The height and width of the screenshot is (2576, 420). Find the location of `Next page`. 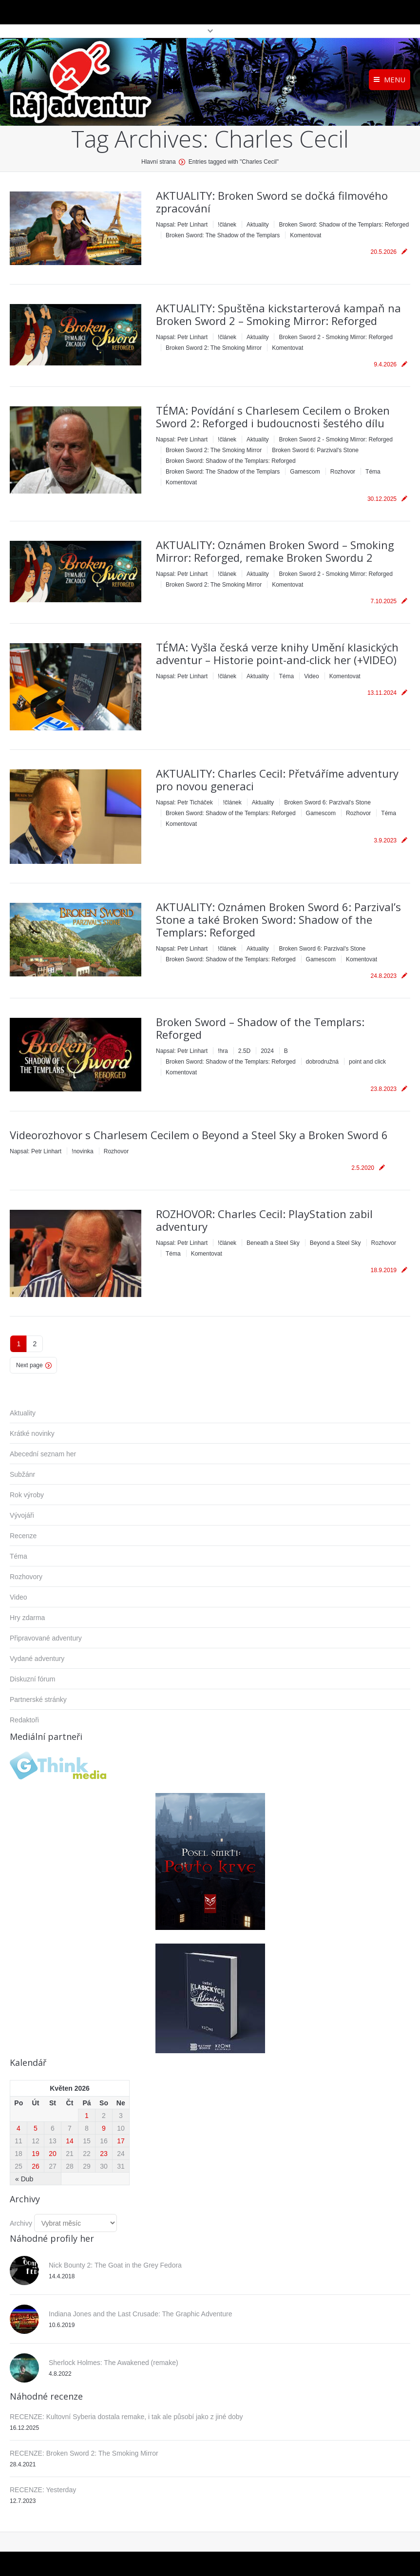

Next page is located at coordinates (29, 1365).